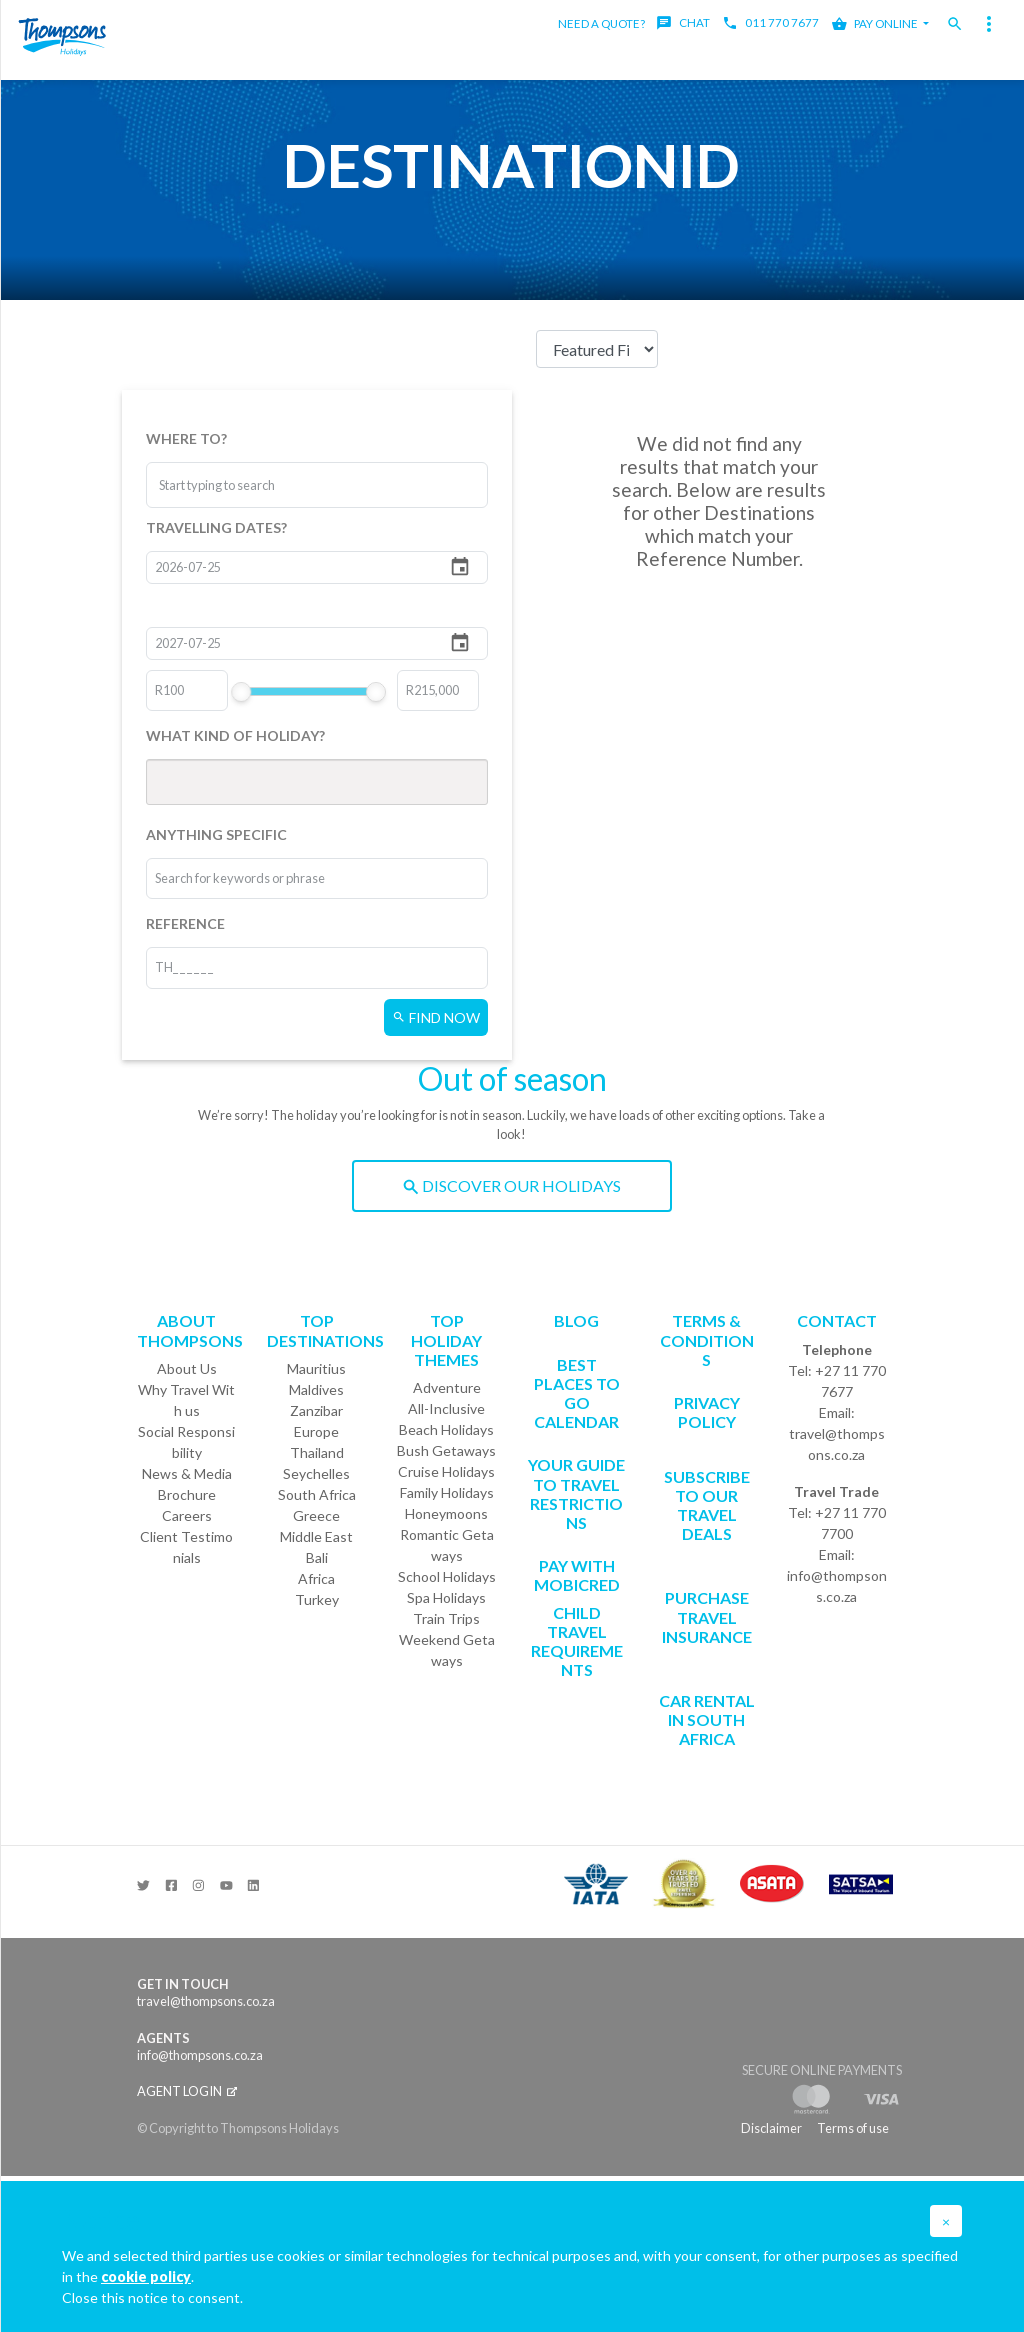 Image resolution: width=1024 pixels, height=2332 pixels. I want to click on Social Responsibility, so click(186, 1442).